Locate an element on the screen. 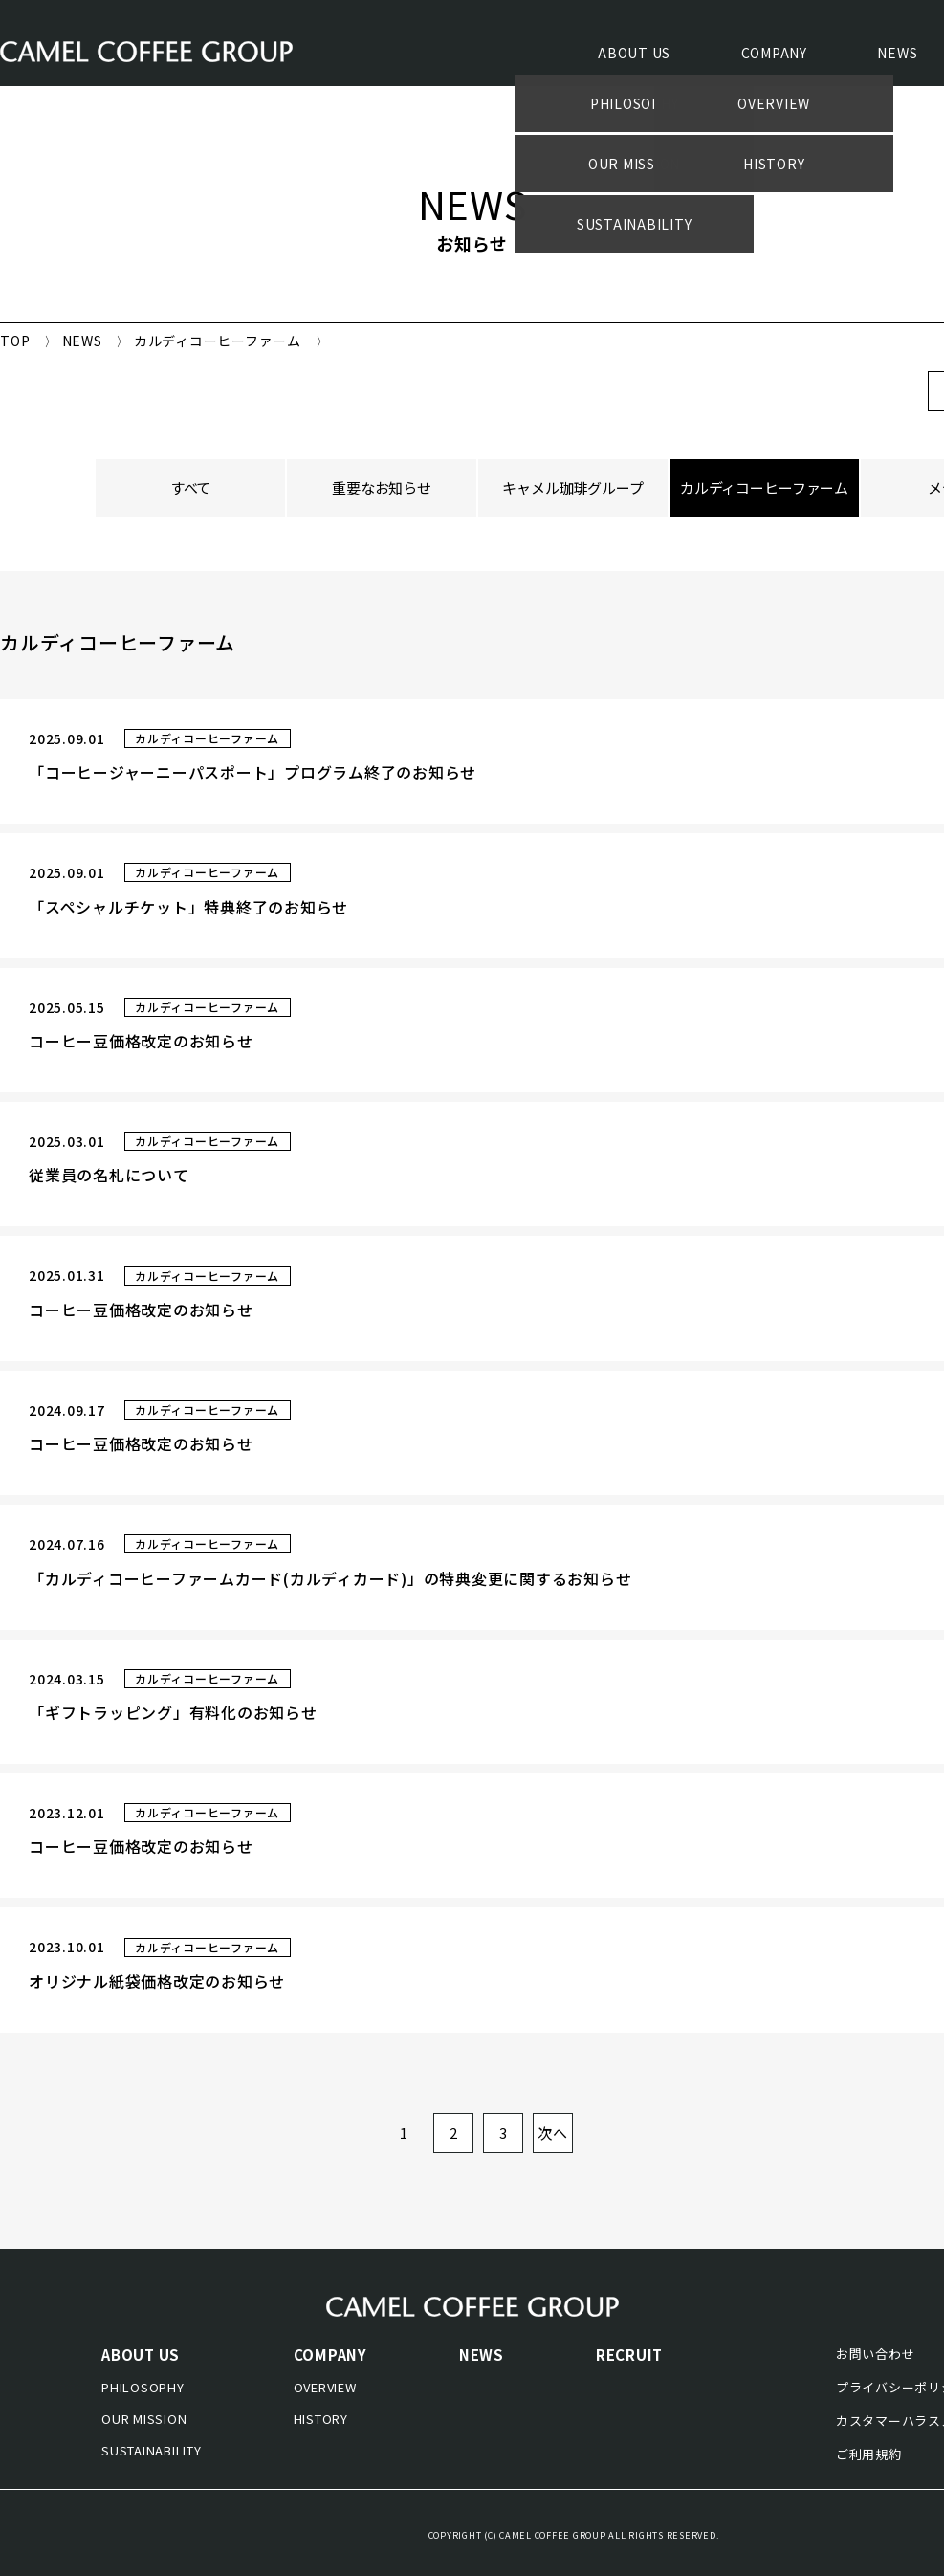 The image size is (944, 2576). OVERVIEW is located at coordinates (325, 2387).